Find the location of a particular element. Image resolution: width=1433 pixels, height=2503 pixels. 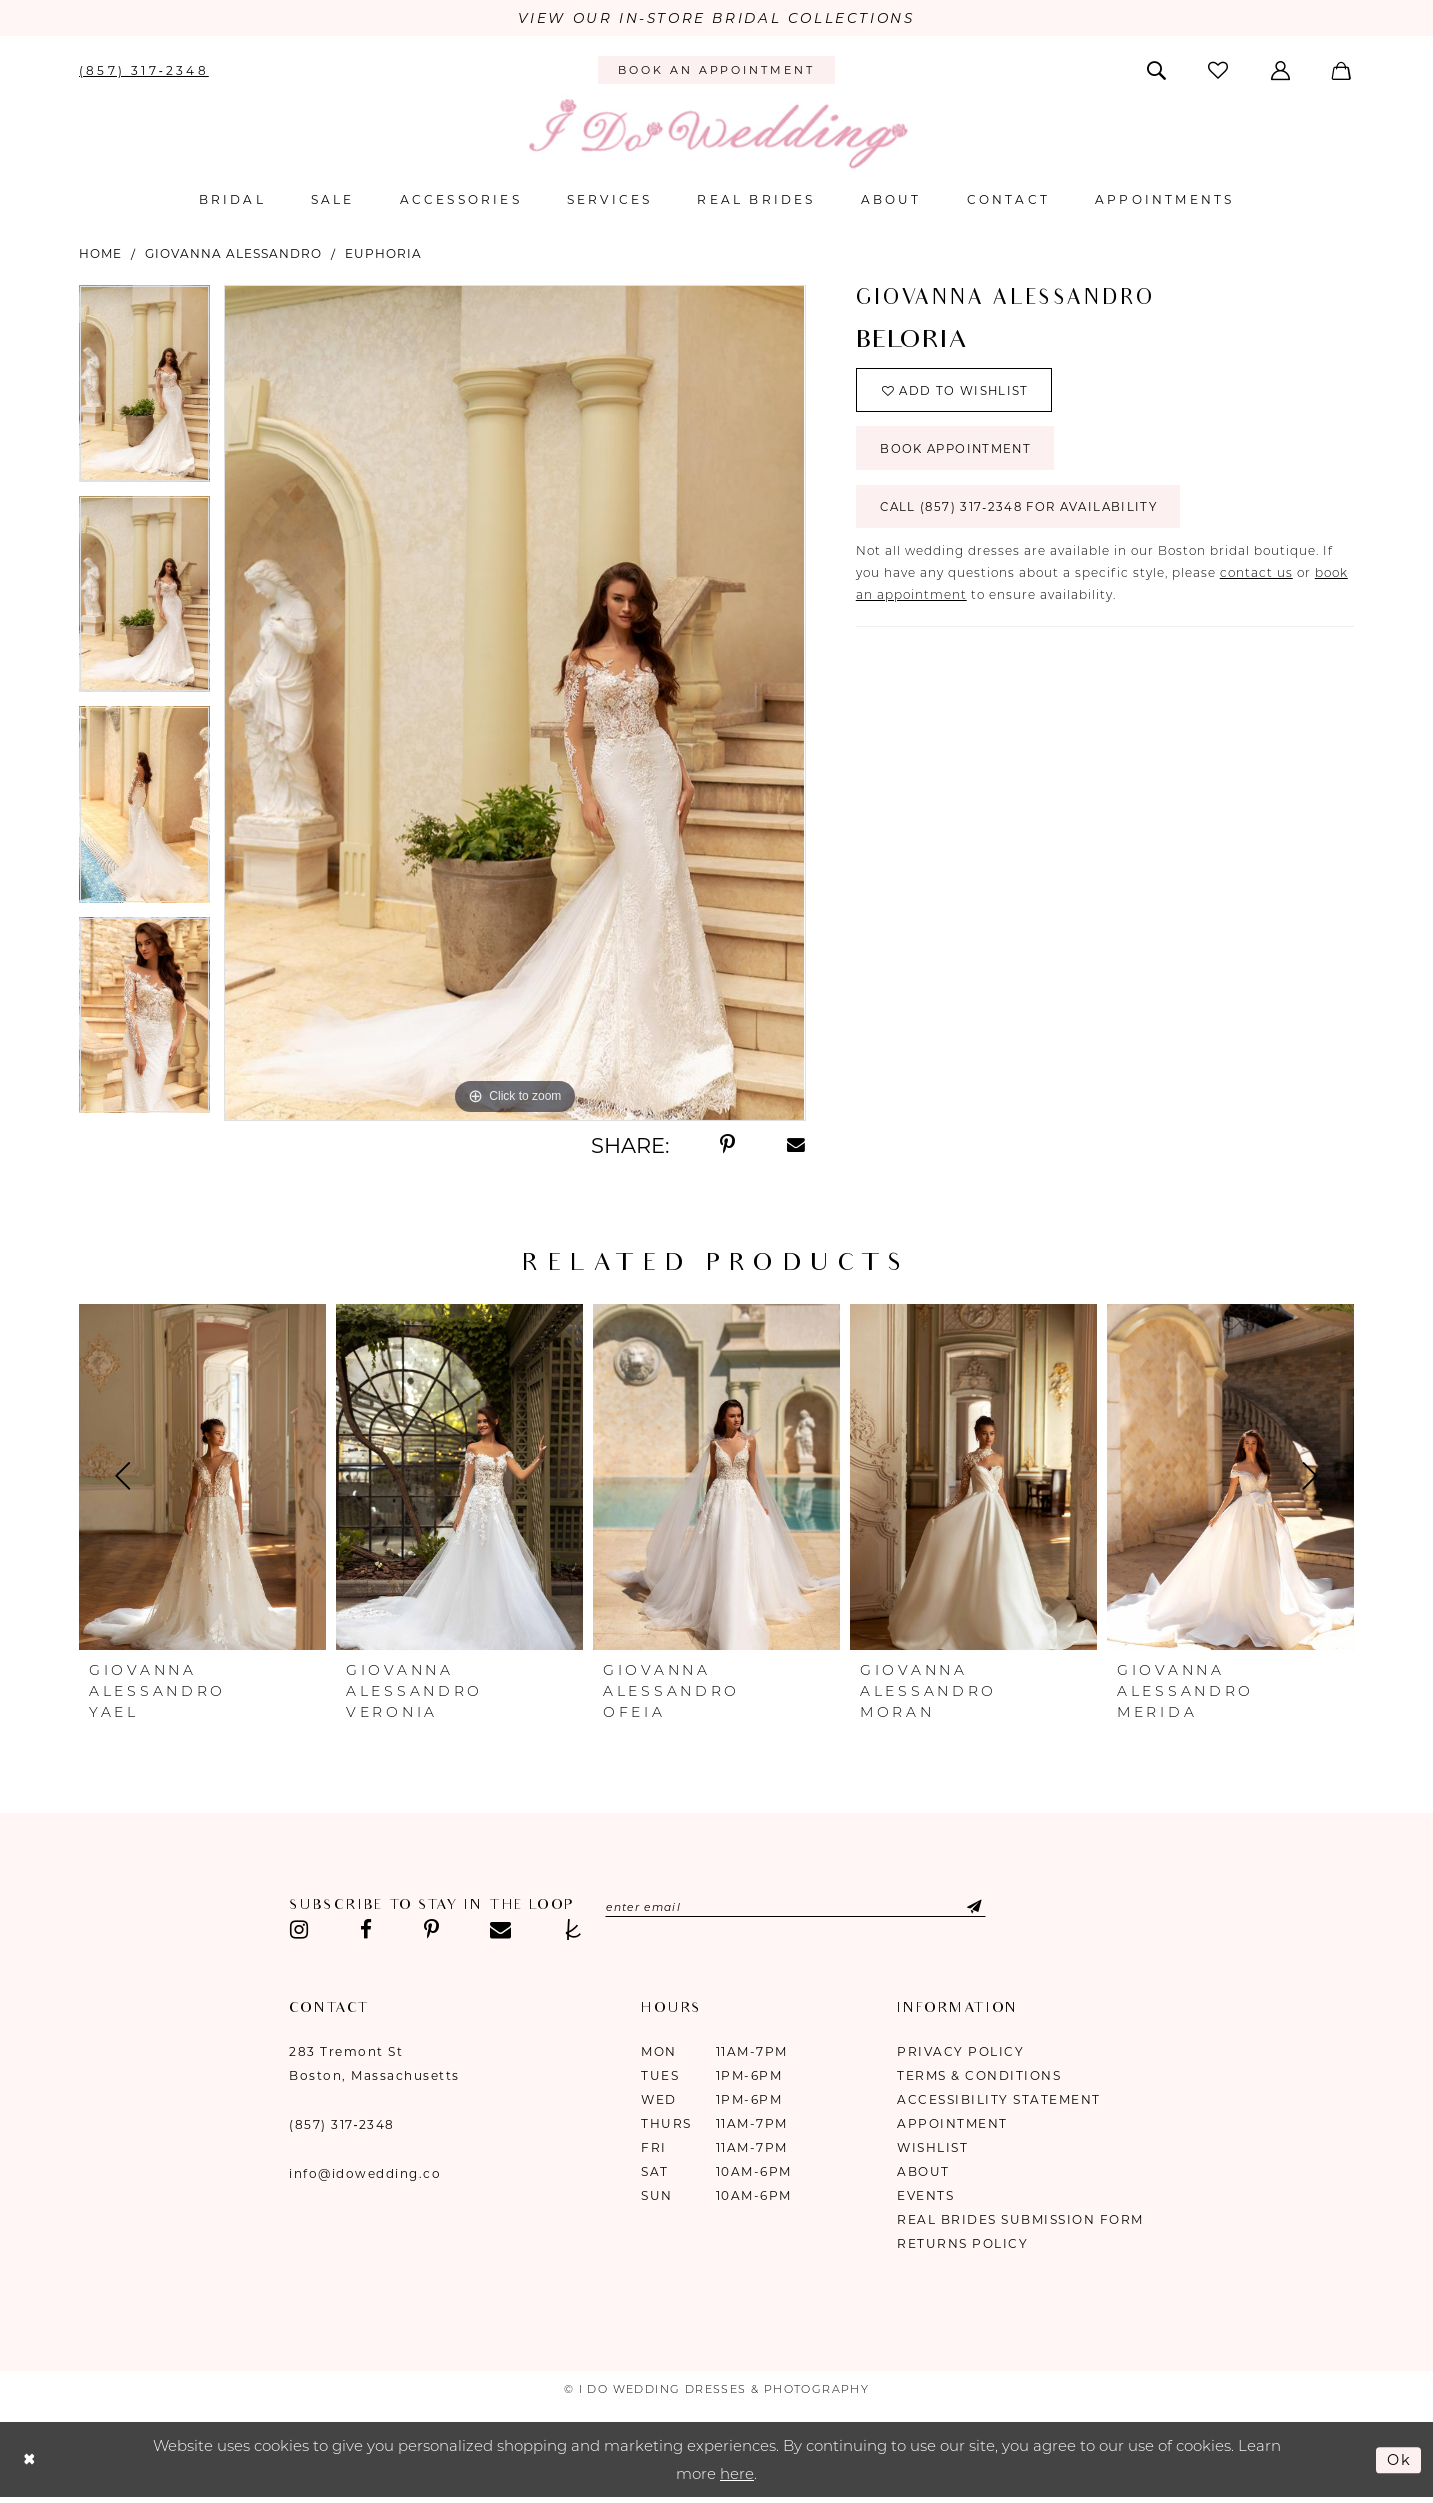

Terms & Conditions is located at coordinates (979, 2076).